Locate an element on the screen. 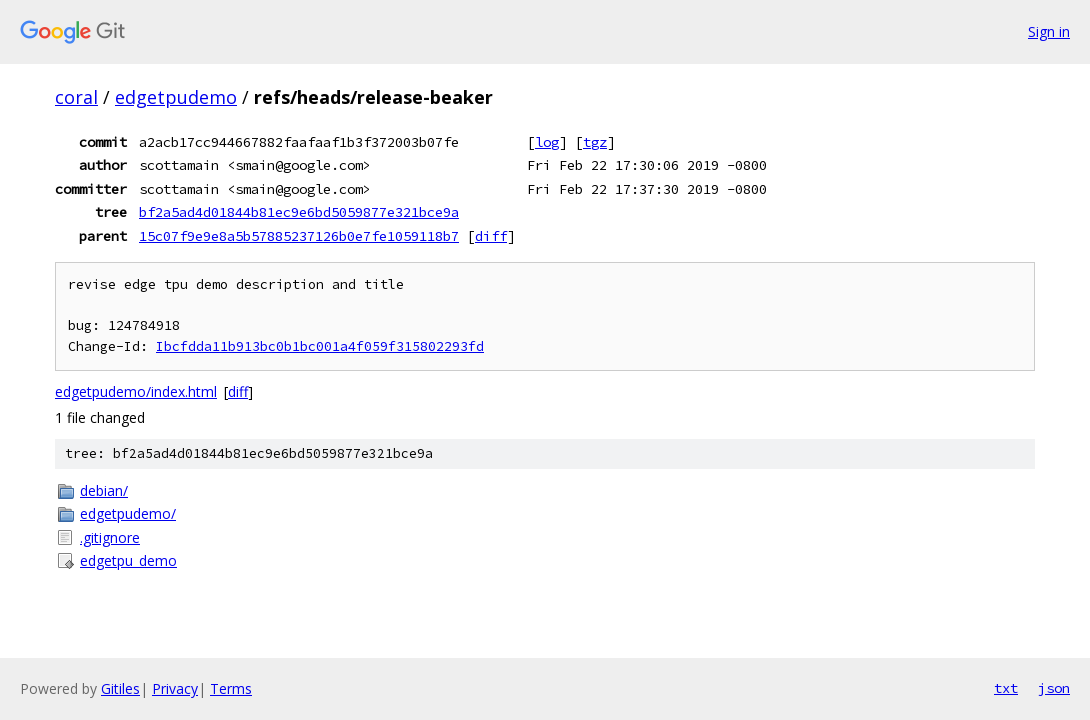  Terms is located at coordinates (231, 688).